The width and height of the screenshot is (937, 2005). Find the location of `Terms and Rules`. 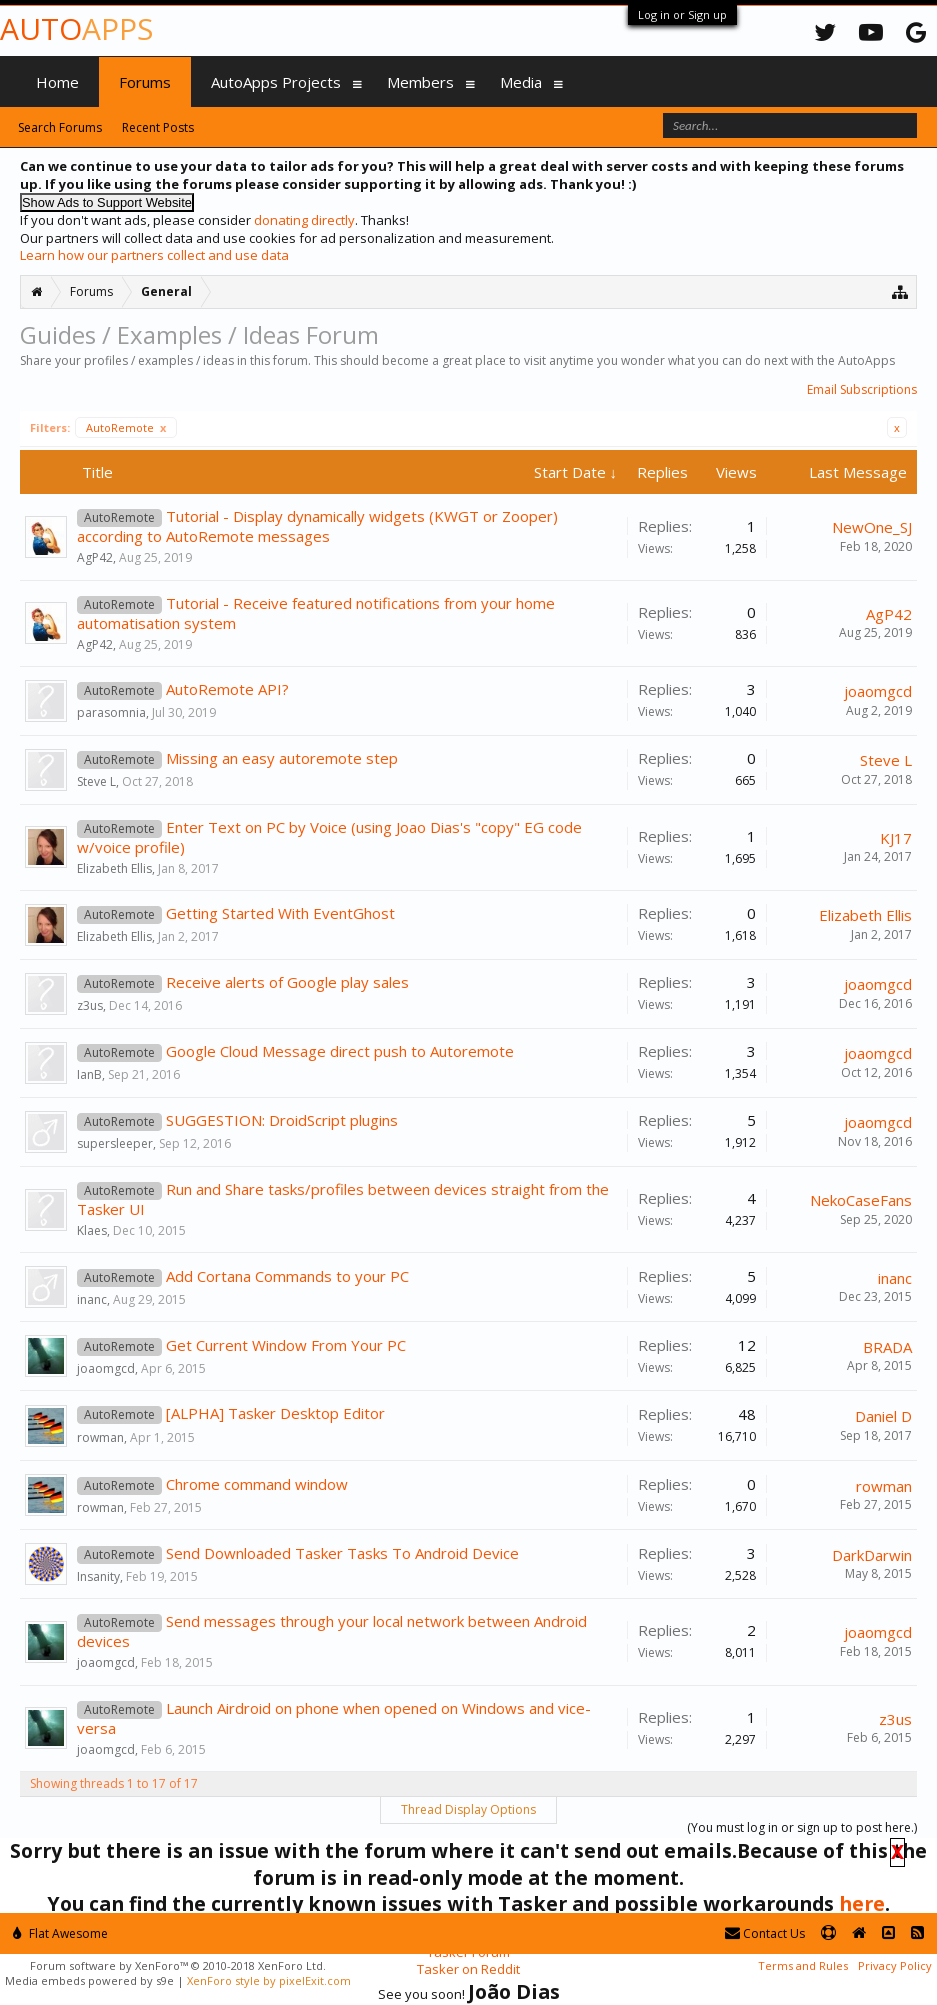

Terms and Rules is located at coordinates (803, 1965).